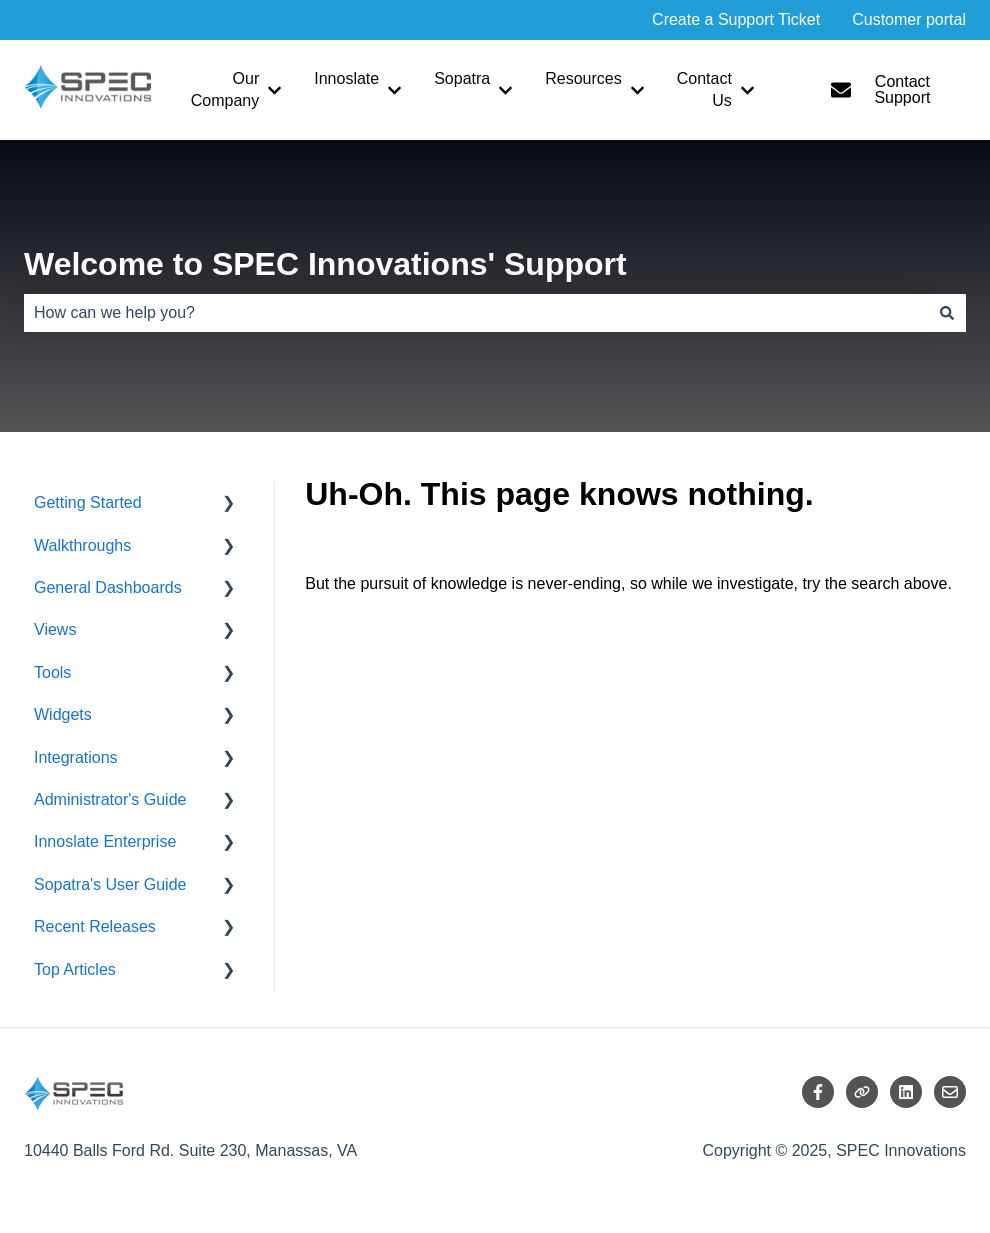 The height and width of the screenshot is (1233, 990). What do you see at coordinates (862, 1092) in the screenshot?
I see `[Visit our website]` at bounding box center [862, 1092].